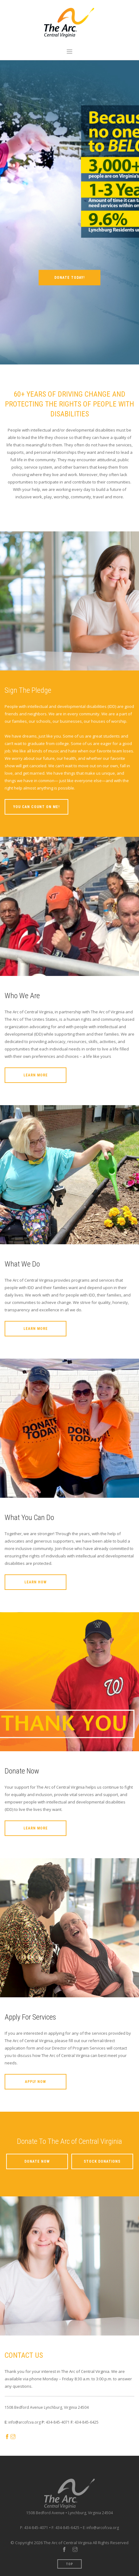 Image resolution: width=139 pixels, height=2576 pixels. Describe the element at coordinates (37, 2161) in the screenshot. I see `Donate Now` at that location.